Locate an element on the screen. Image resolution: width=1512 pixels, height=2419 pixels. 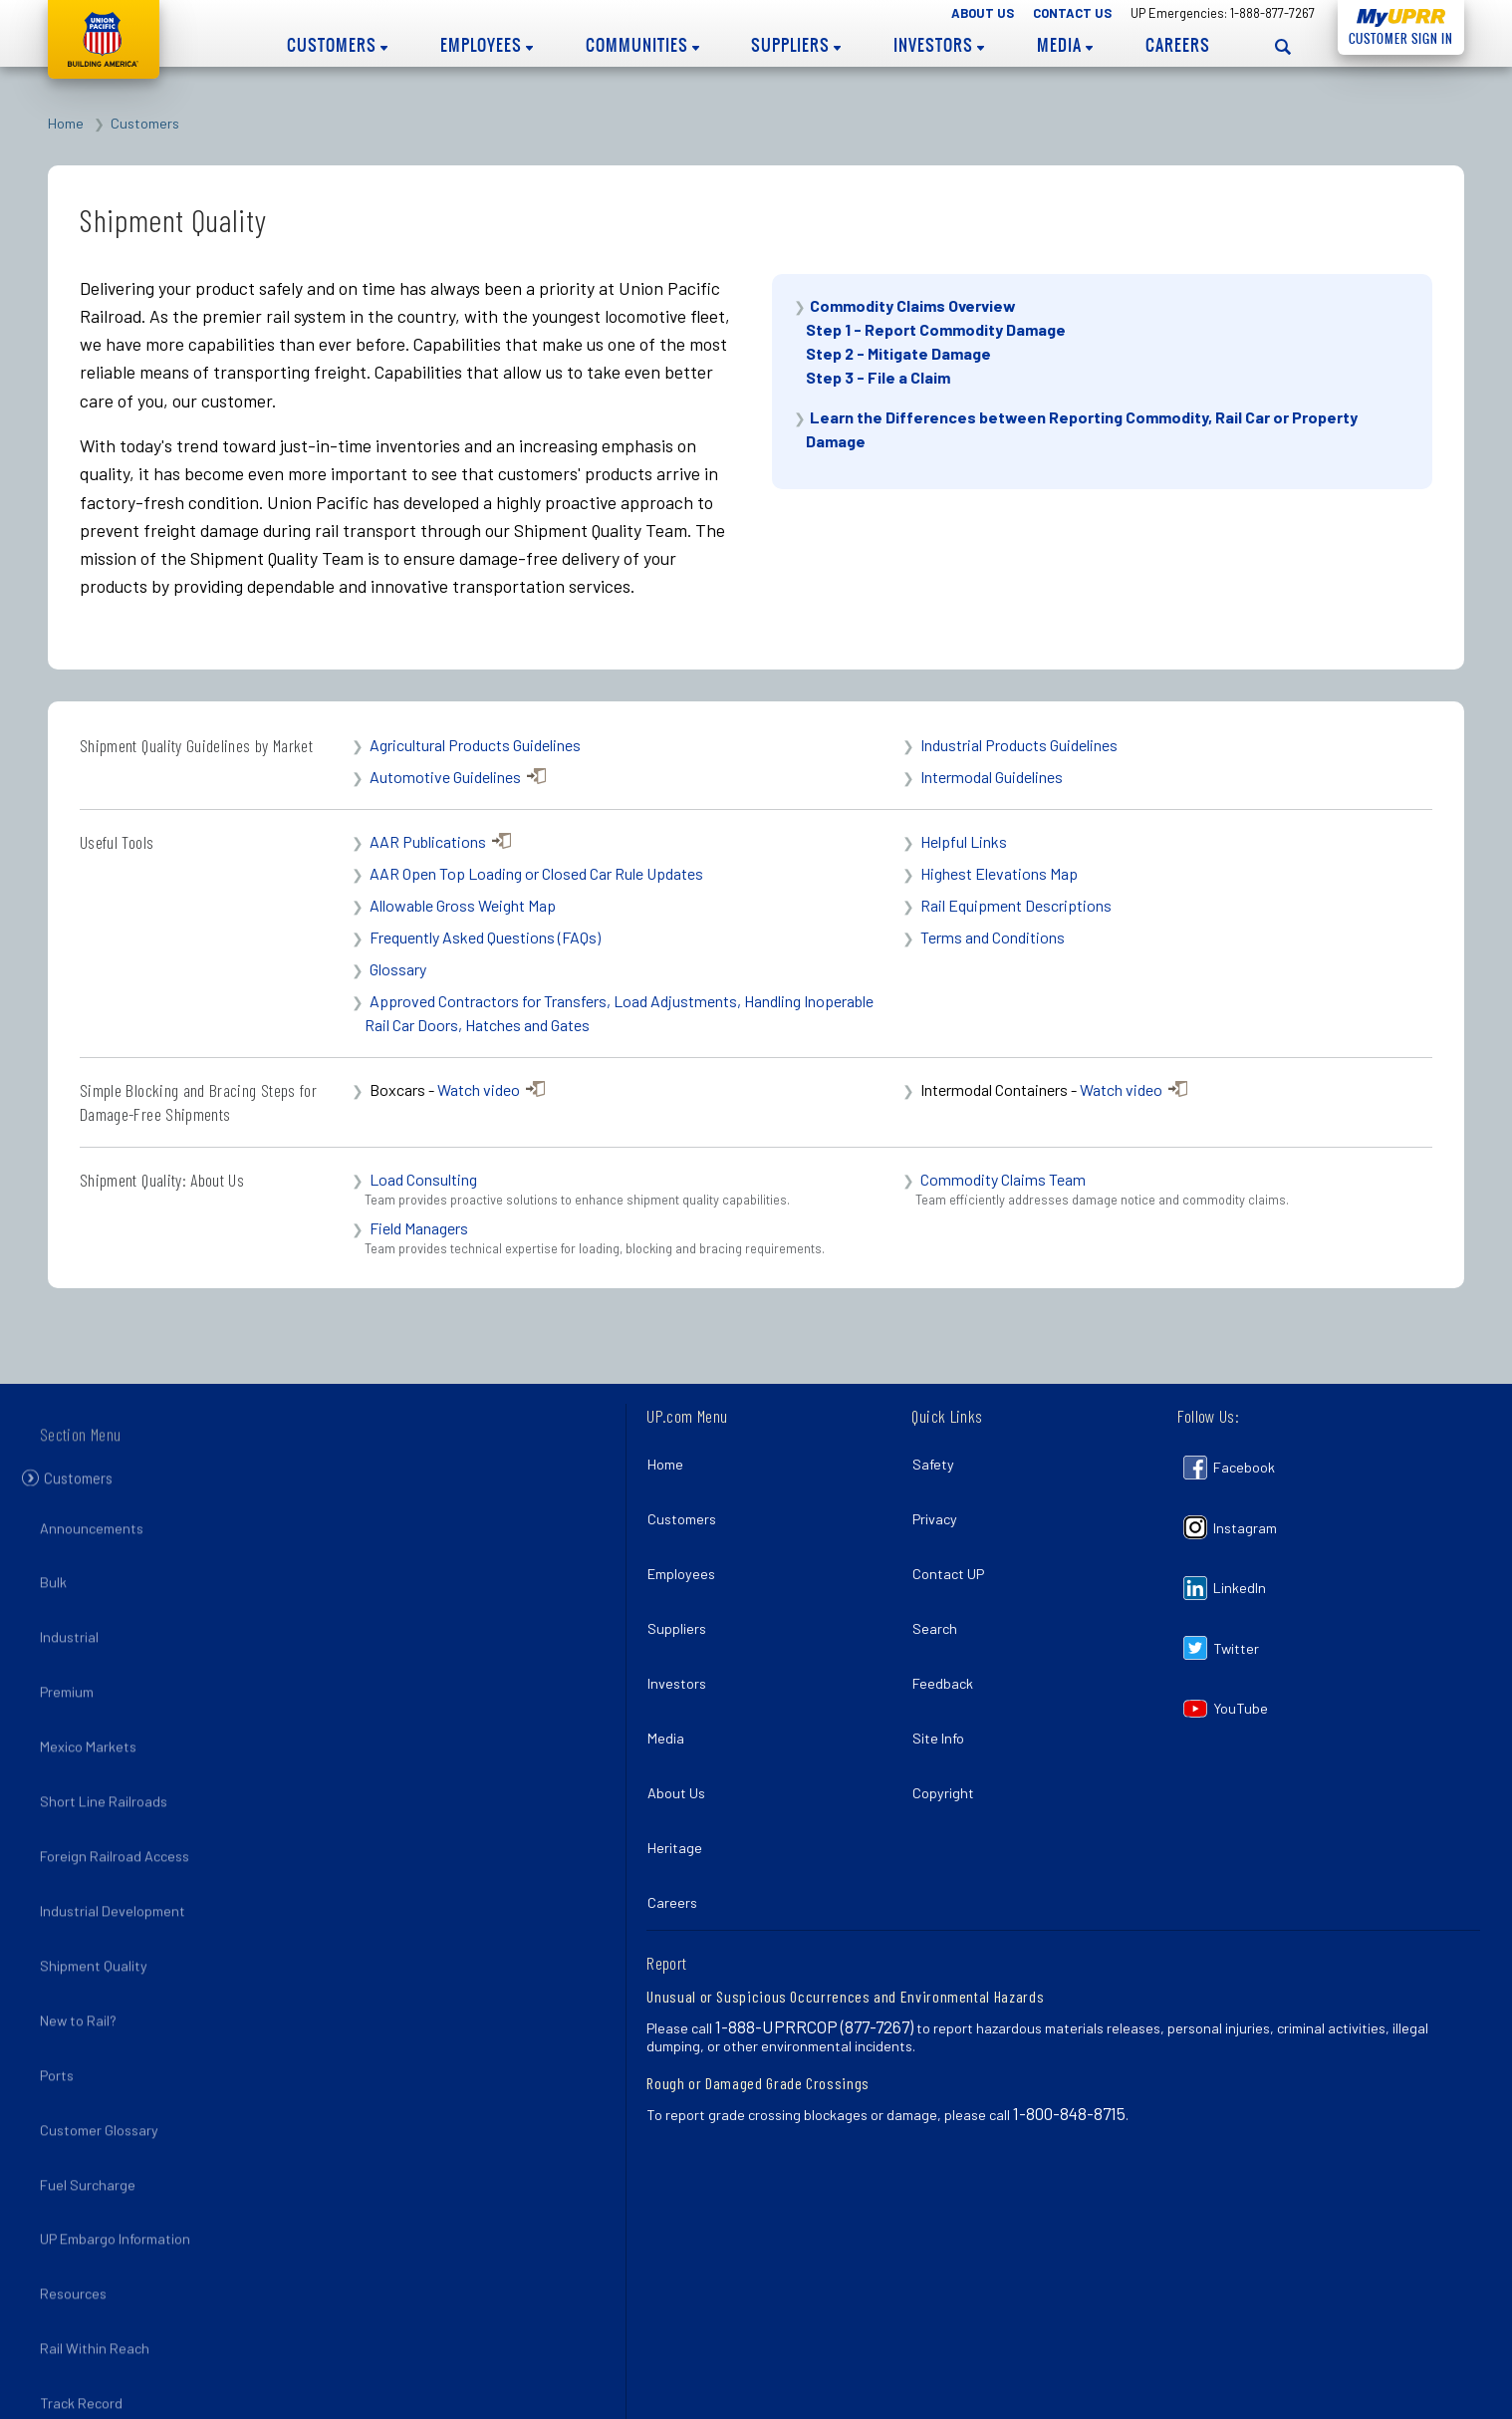
Hurricanes is located at coordinates (80, 2282).